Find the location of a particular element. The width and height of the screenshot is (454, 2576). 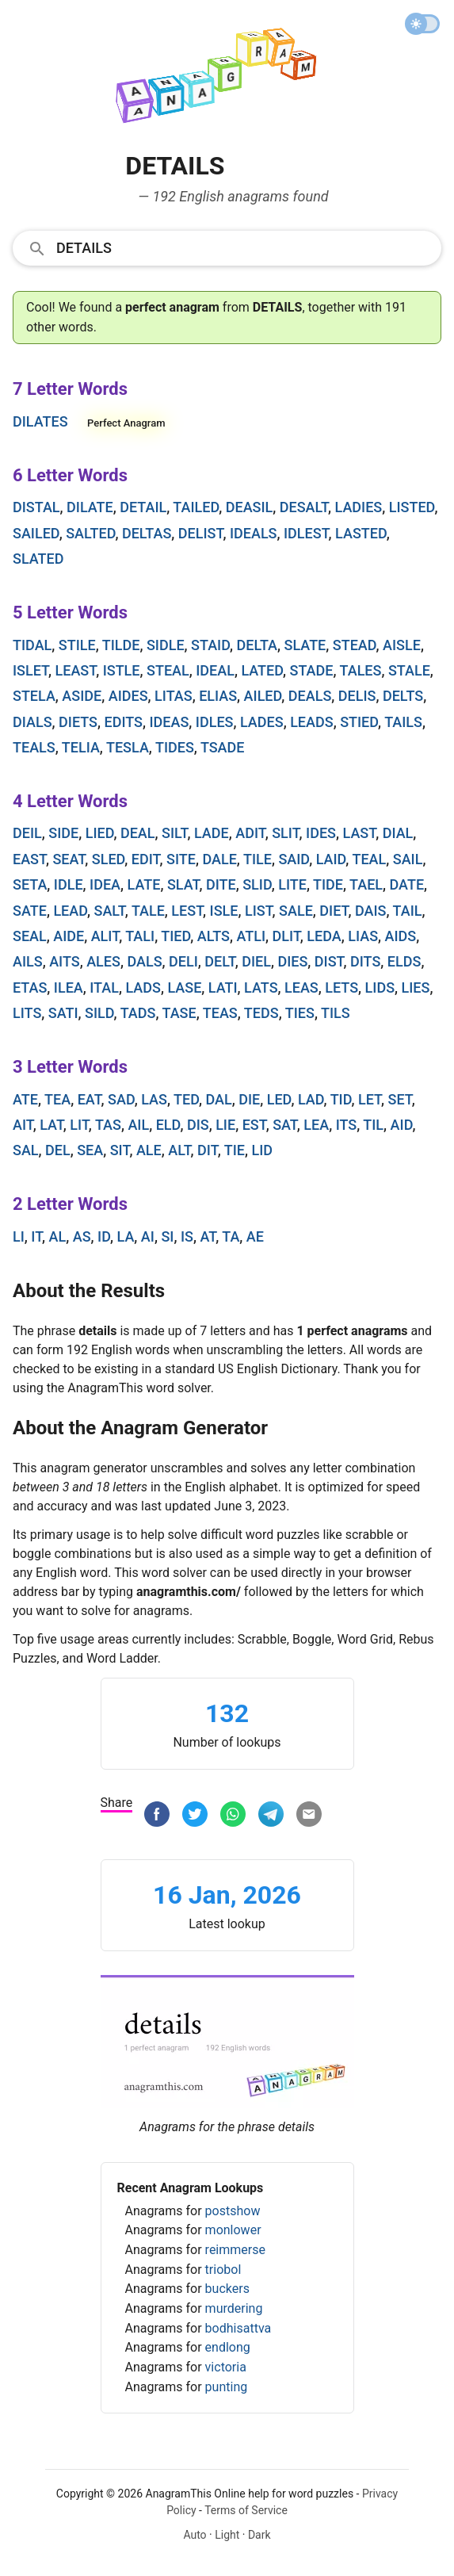

atli is located at coordinates (250, 936).